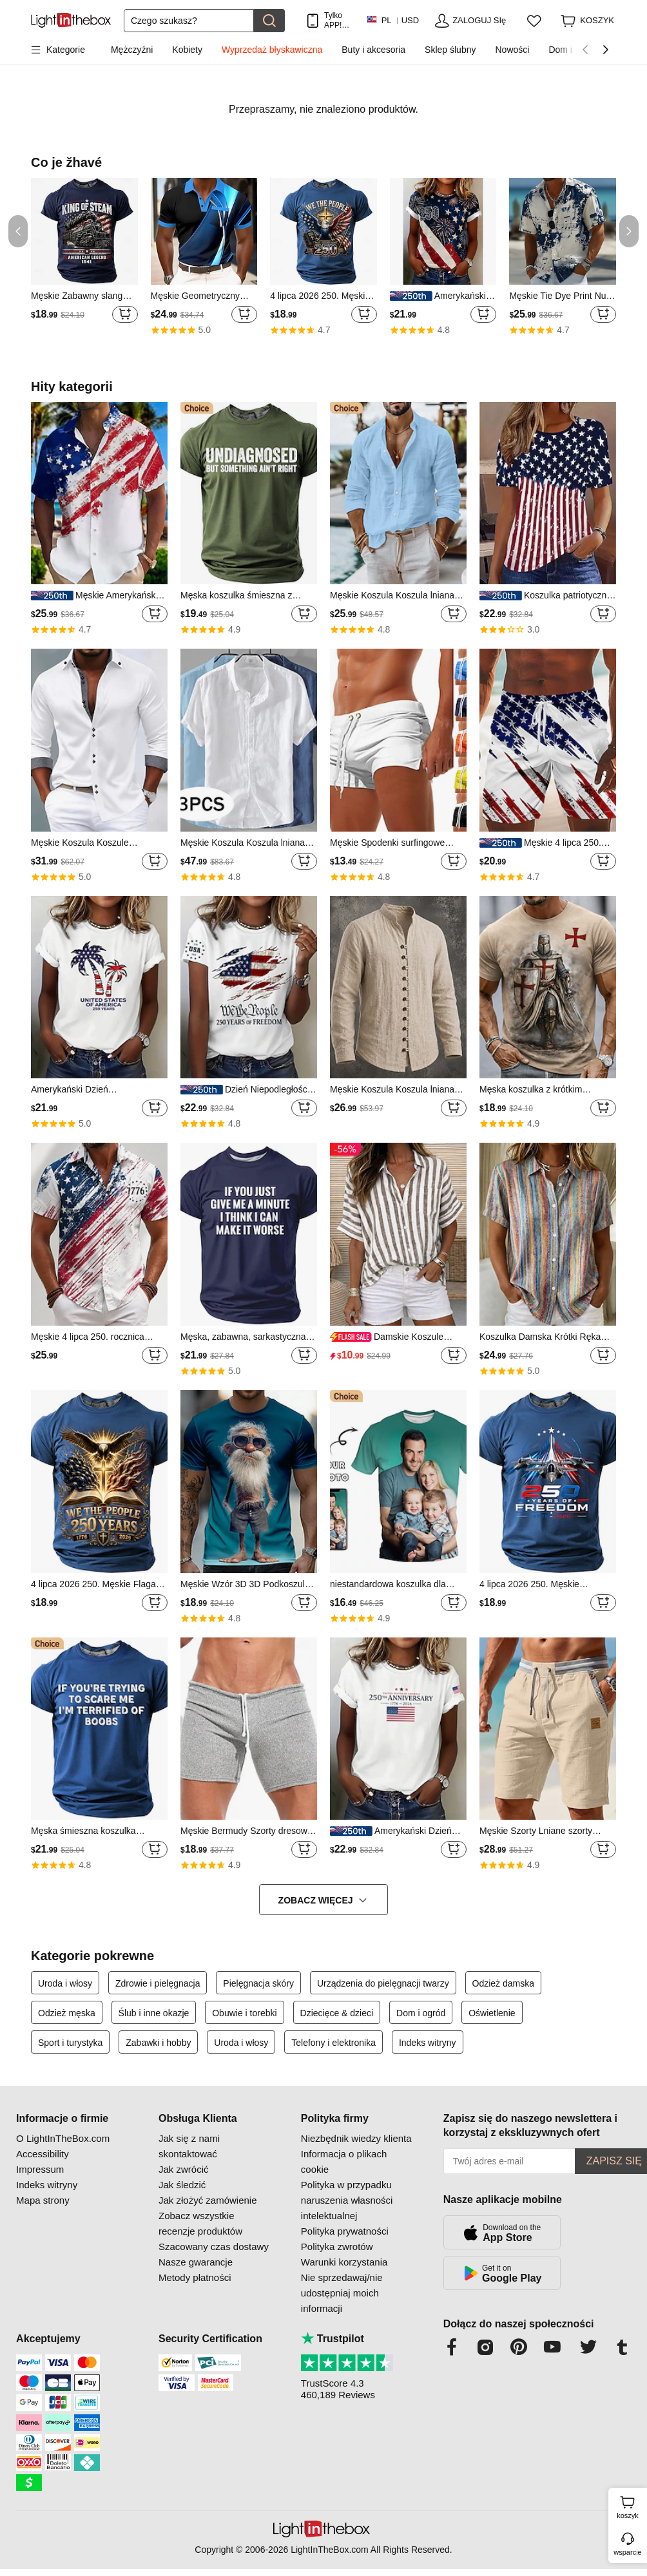 This screenshot has width=647, height=2576. I want to click on O LightInTheBox.com, so click(63, 2138).